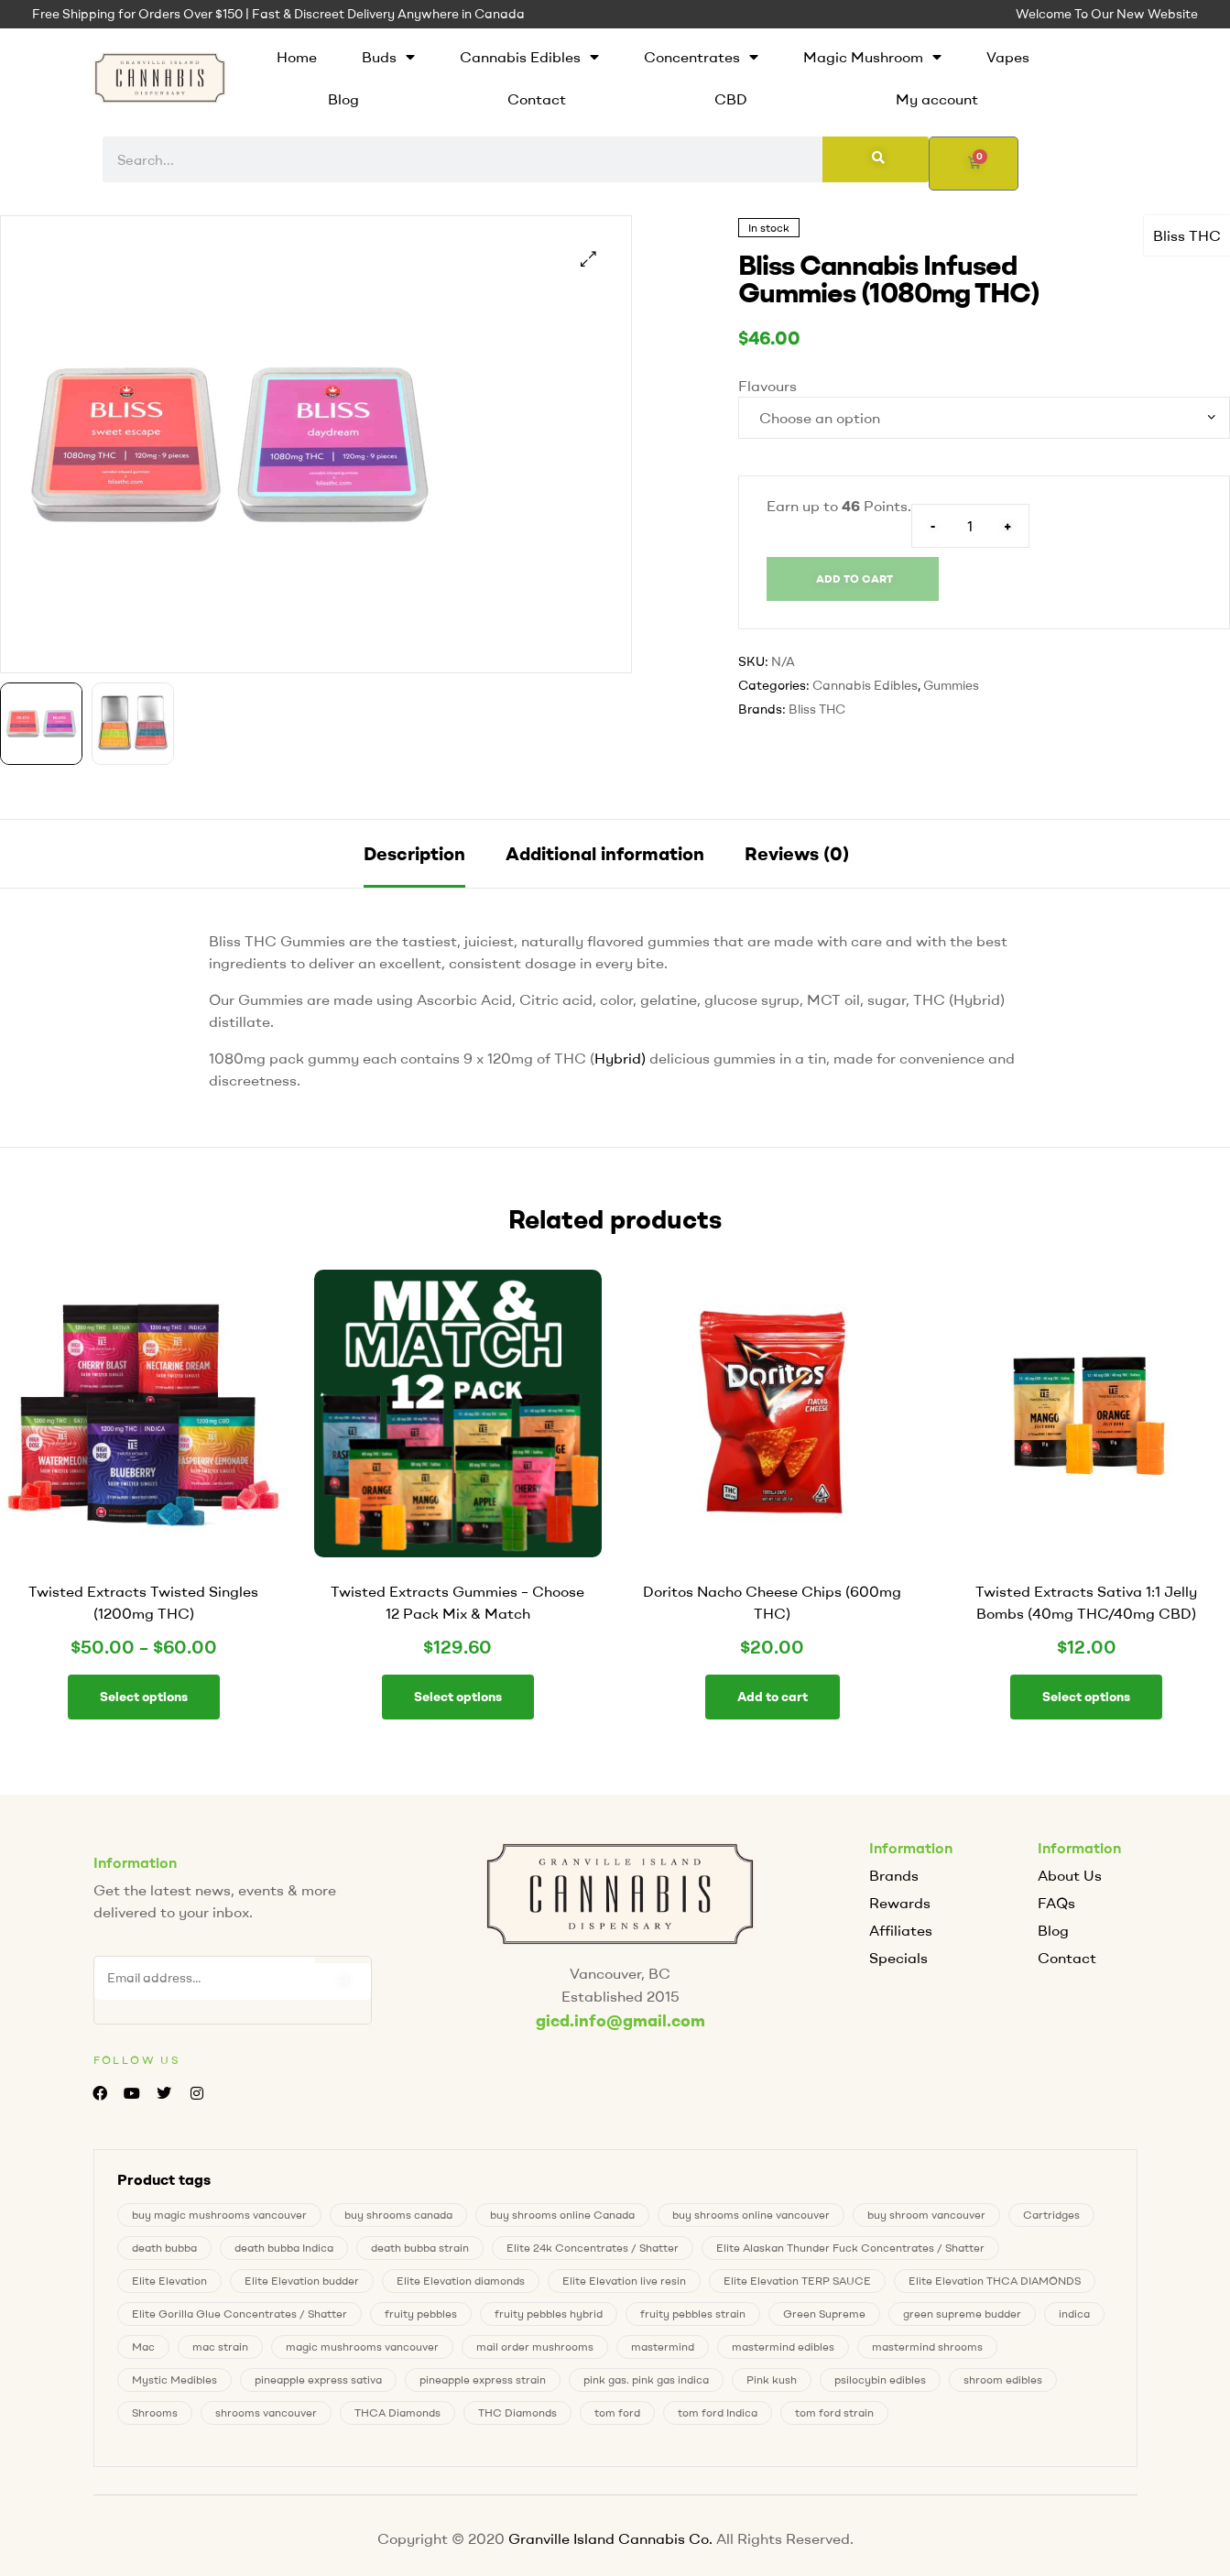 This screenshot has width=1230, height=2576. I want to click on Reviews (0), so click(797, 853).